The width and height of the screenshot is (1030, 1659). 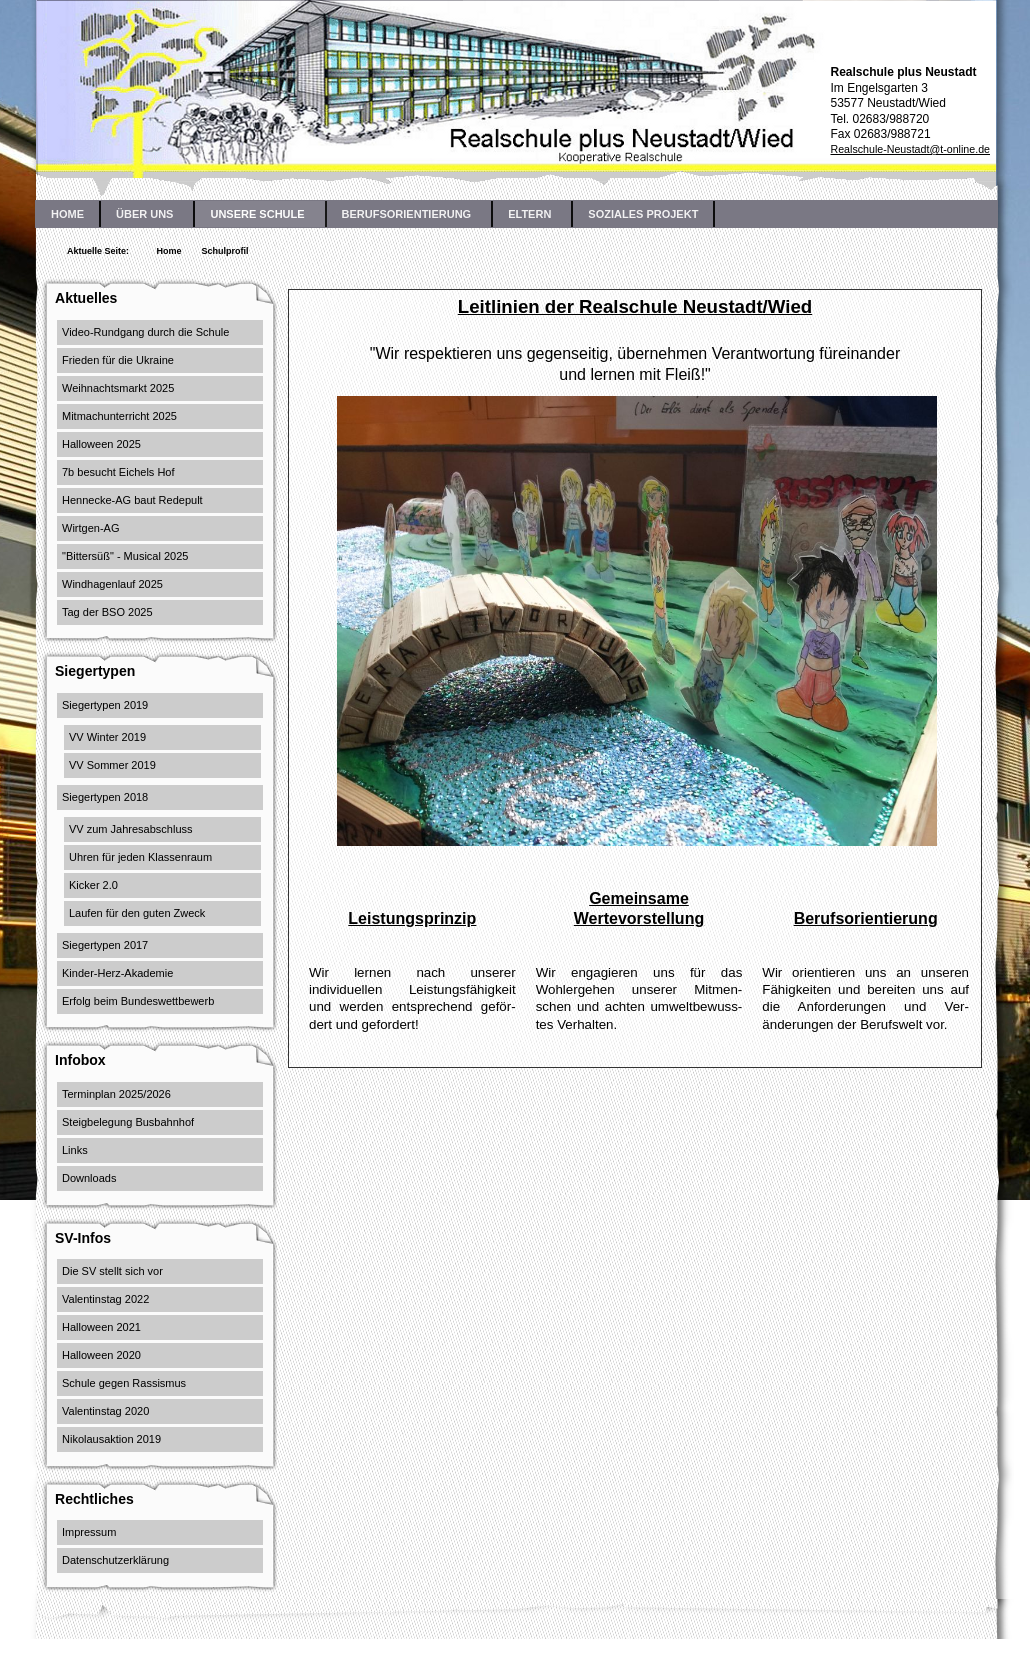 What do you see at coordinates (105, 1299) in the screenshot?
I see `Valentinstag 2022` at bounding box center [105, 1299].